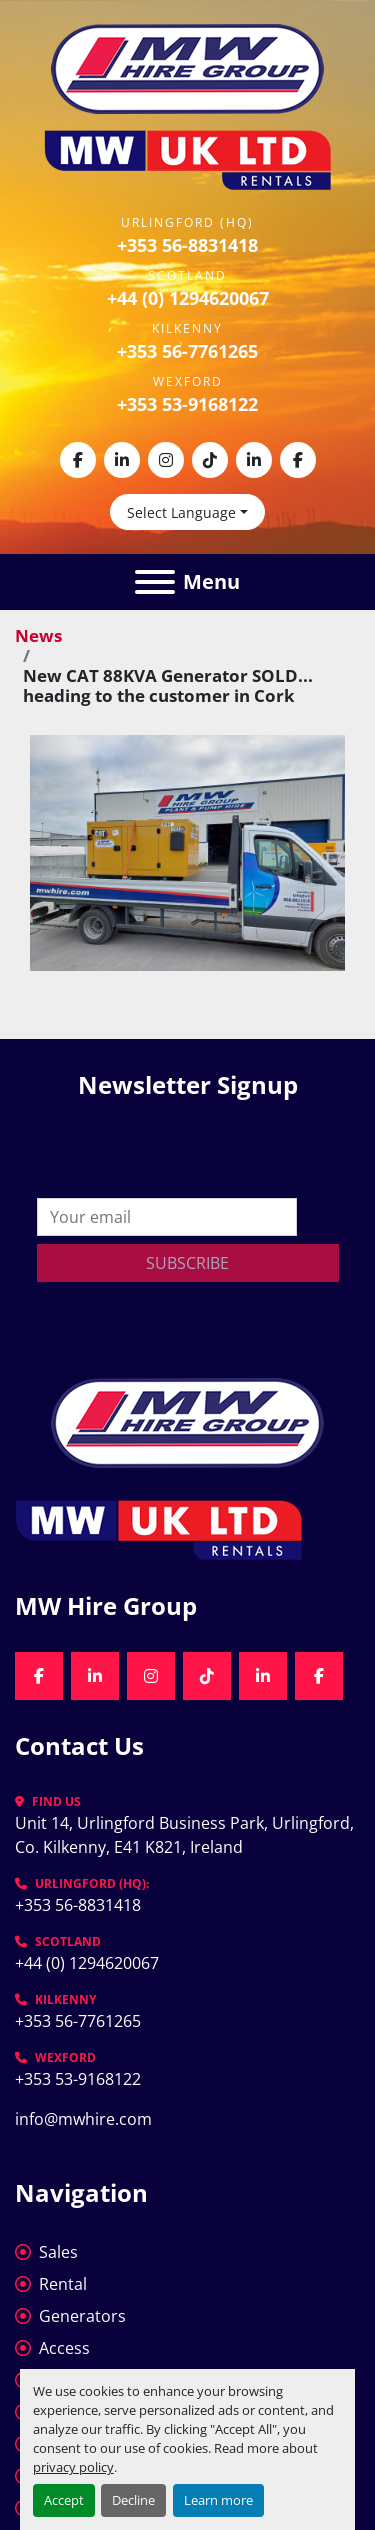 This screenshot has width=375, height=2530. I want to click on +353 56-7761265, so click(187, 351).